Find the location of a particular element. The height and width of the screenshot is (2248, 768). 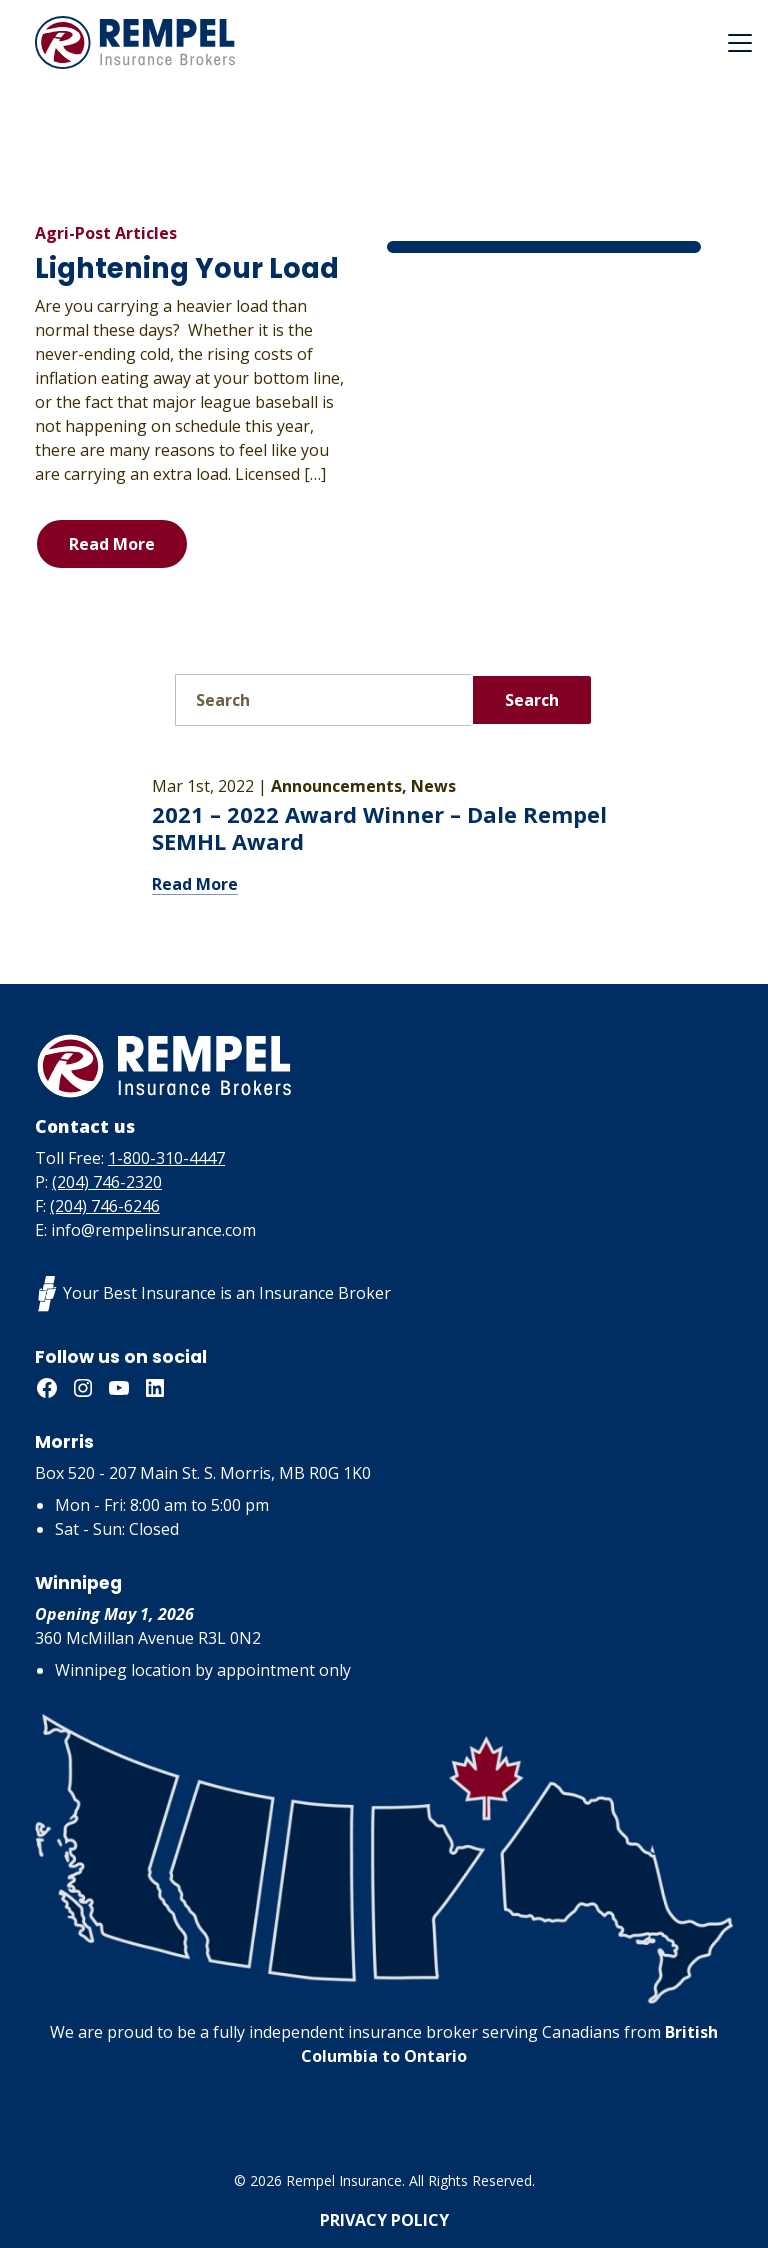

Read More is located at coordinates (112, 544).